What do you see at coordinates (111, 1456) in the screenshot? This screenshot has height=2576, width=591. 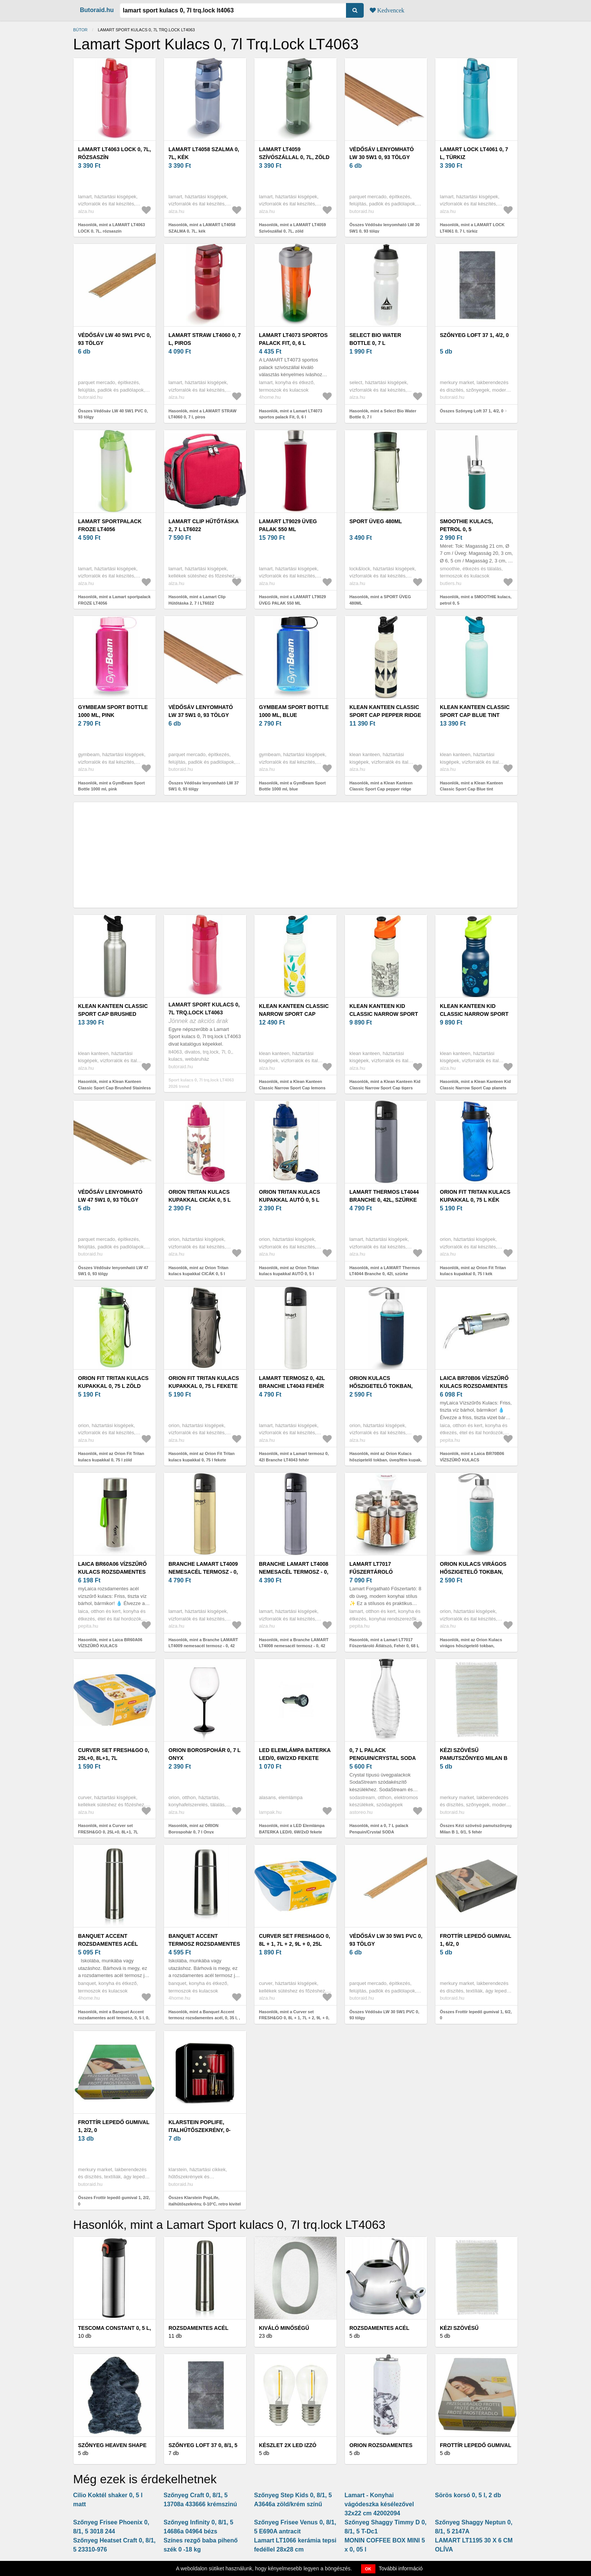 I see `Hasonlók, mint az Orion Fit Tritan kulacs kupakkal 0, 75 l zöld` at bounding box center [111, 1456].